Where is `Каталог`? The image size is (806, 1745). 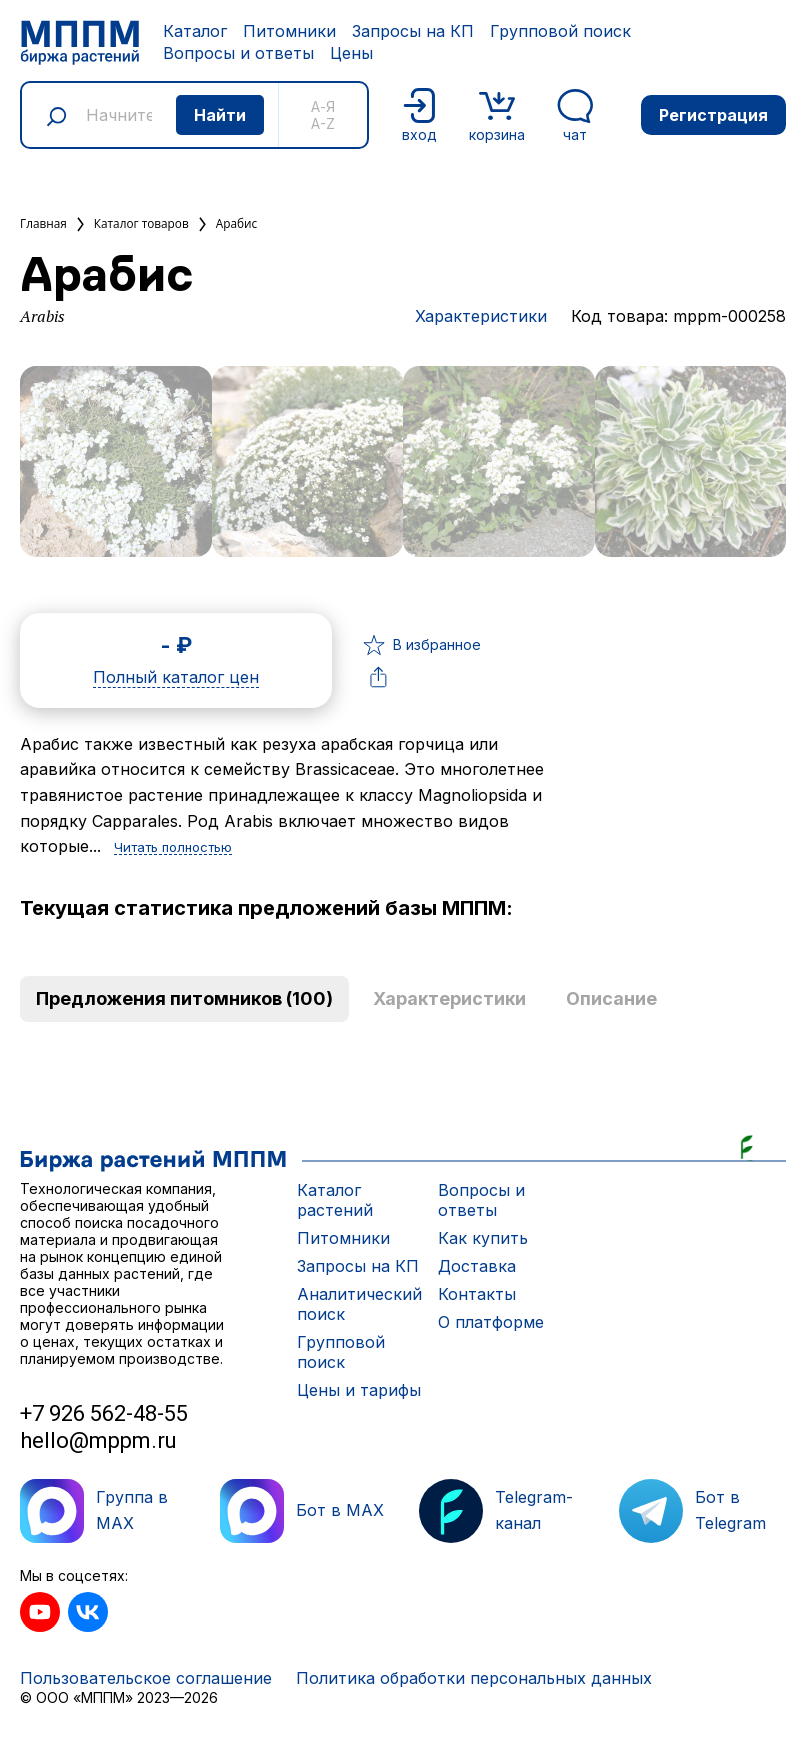
Каталог is located at coordinates (195, 31).